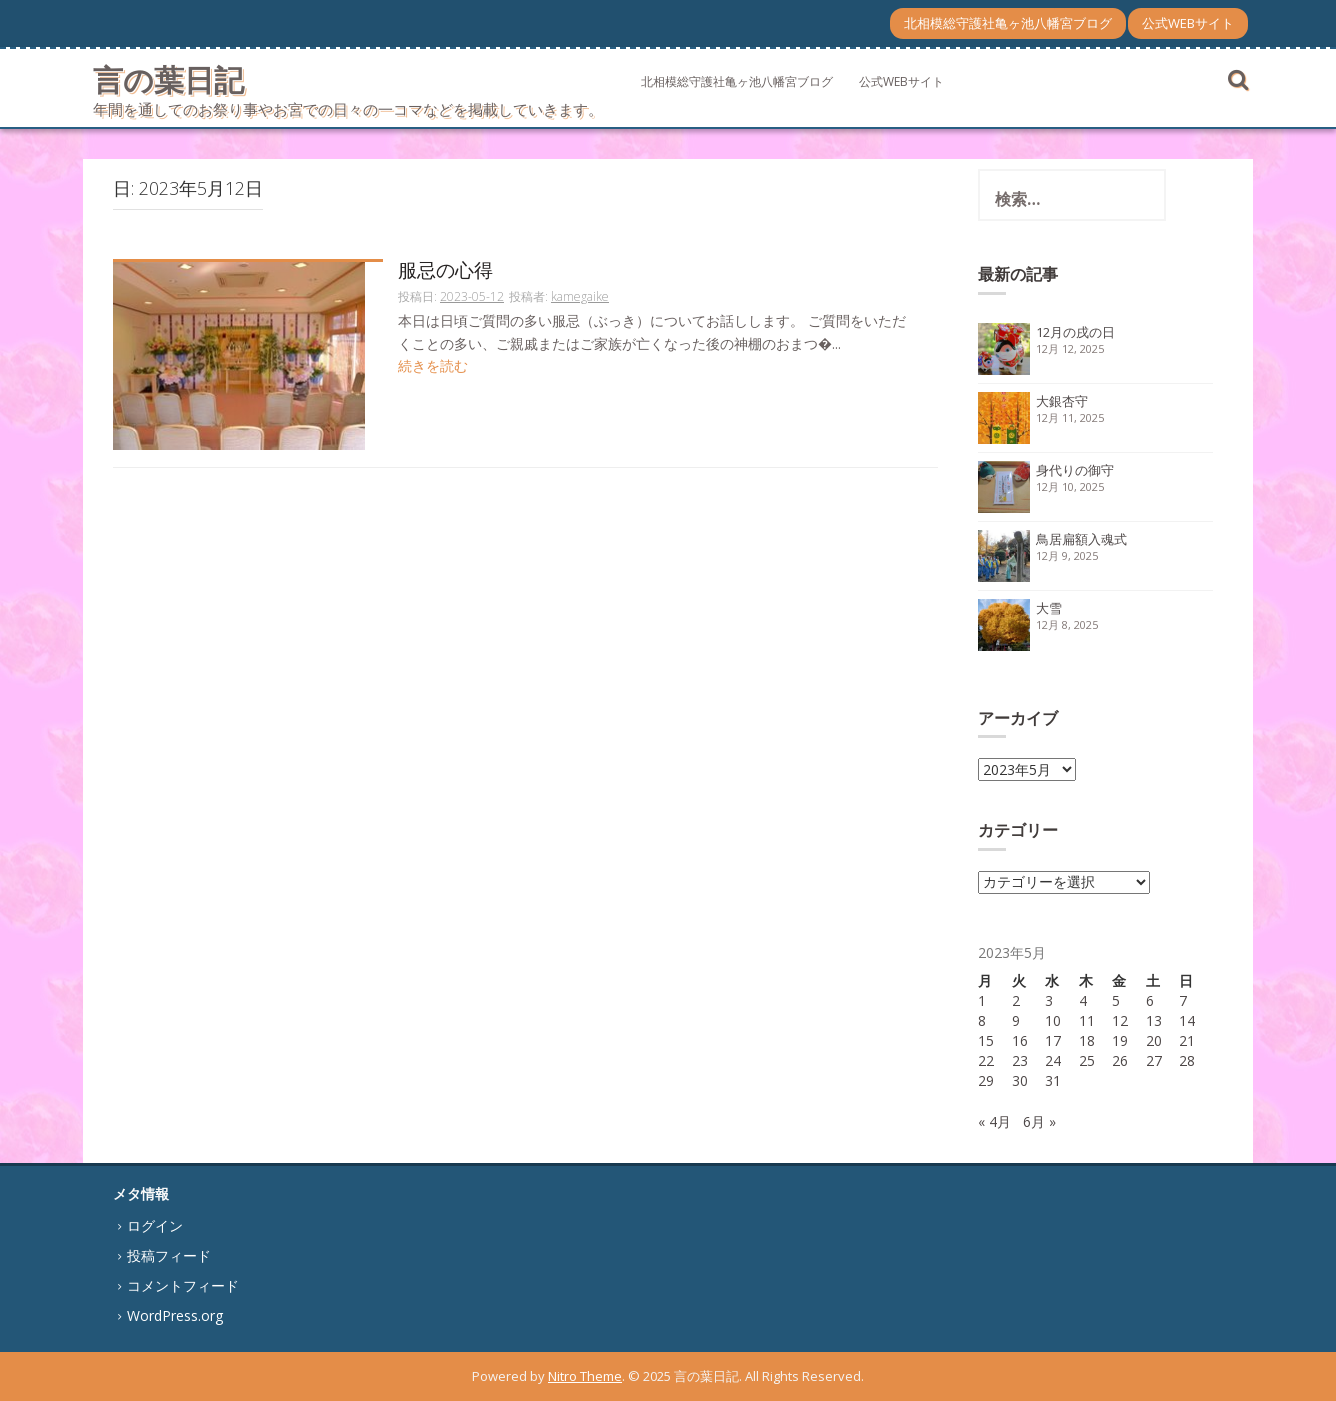 Image resolution: width=1336 pixels, height=1401 pixels. I want to click on 28 [2023年5月28日 に投稿を公開], so click(1187, 1060).